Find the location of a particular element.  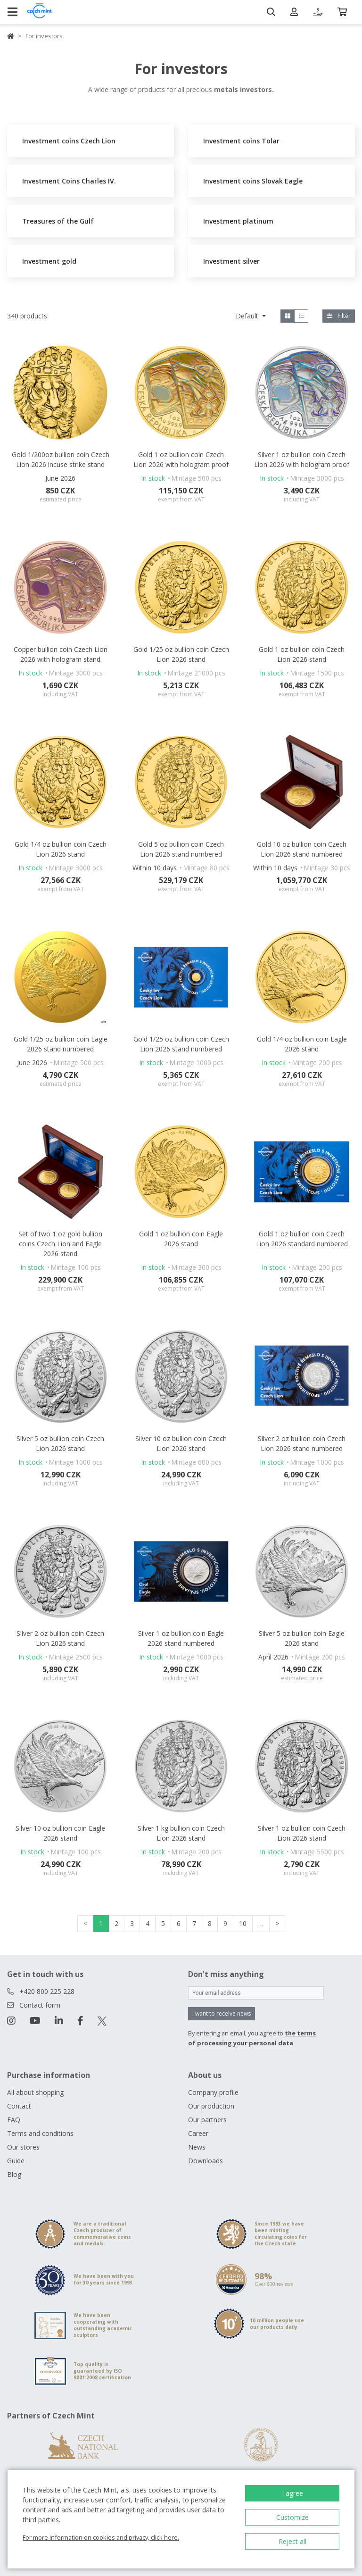

Company profile is located at coordinates (213, 2092).